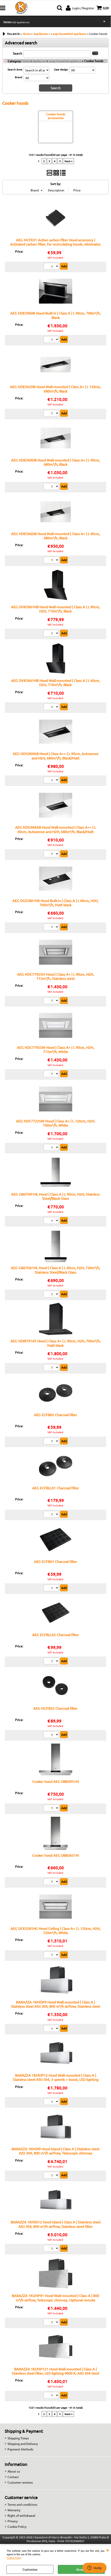  I want to click on AEG NDI9791AT Hood | Class A+ | L 90cm, H2H, 700m³/h, Matt black, so click(55, 1343).